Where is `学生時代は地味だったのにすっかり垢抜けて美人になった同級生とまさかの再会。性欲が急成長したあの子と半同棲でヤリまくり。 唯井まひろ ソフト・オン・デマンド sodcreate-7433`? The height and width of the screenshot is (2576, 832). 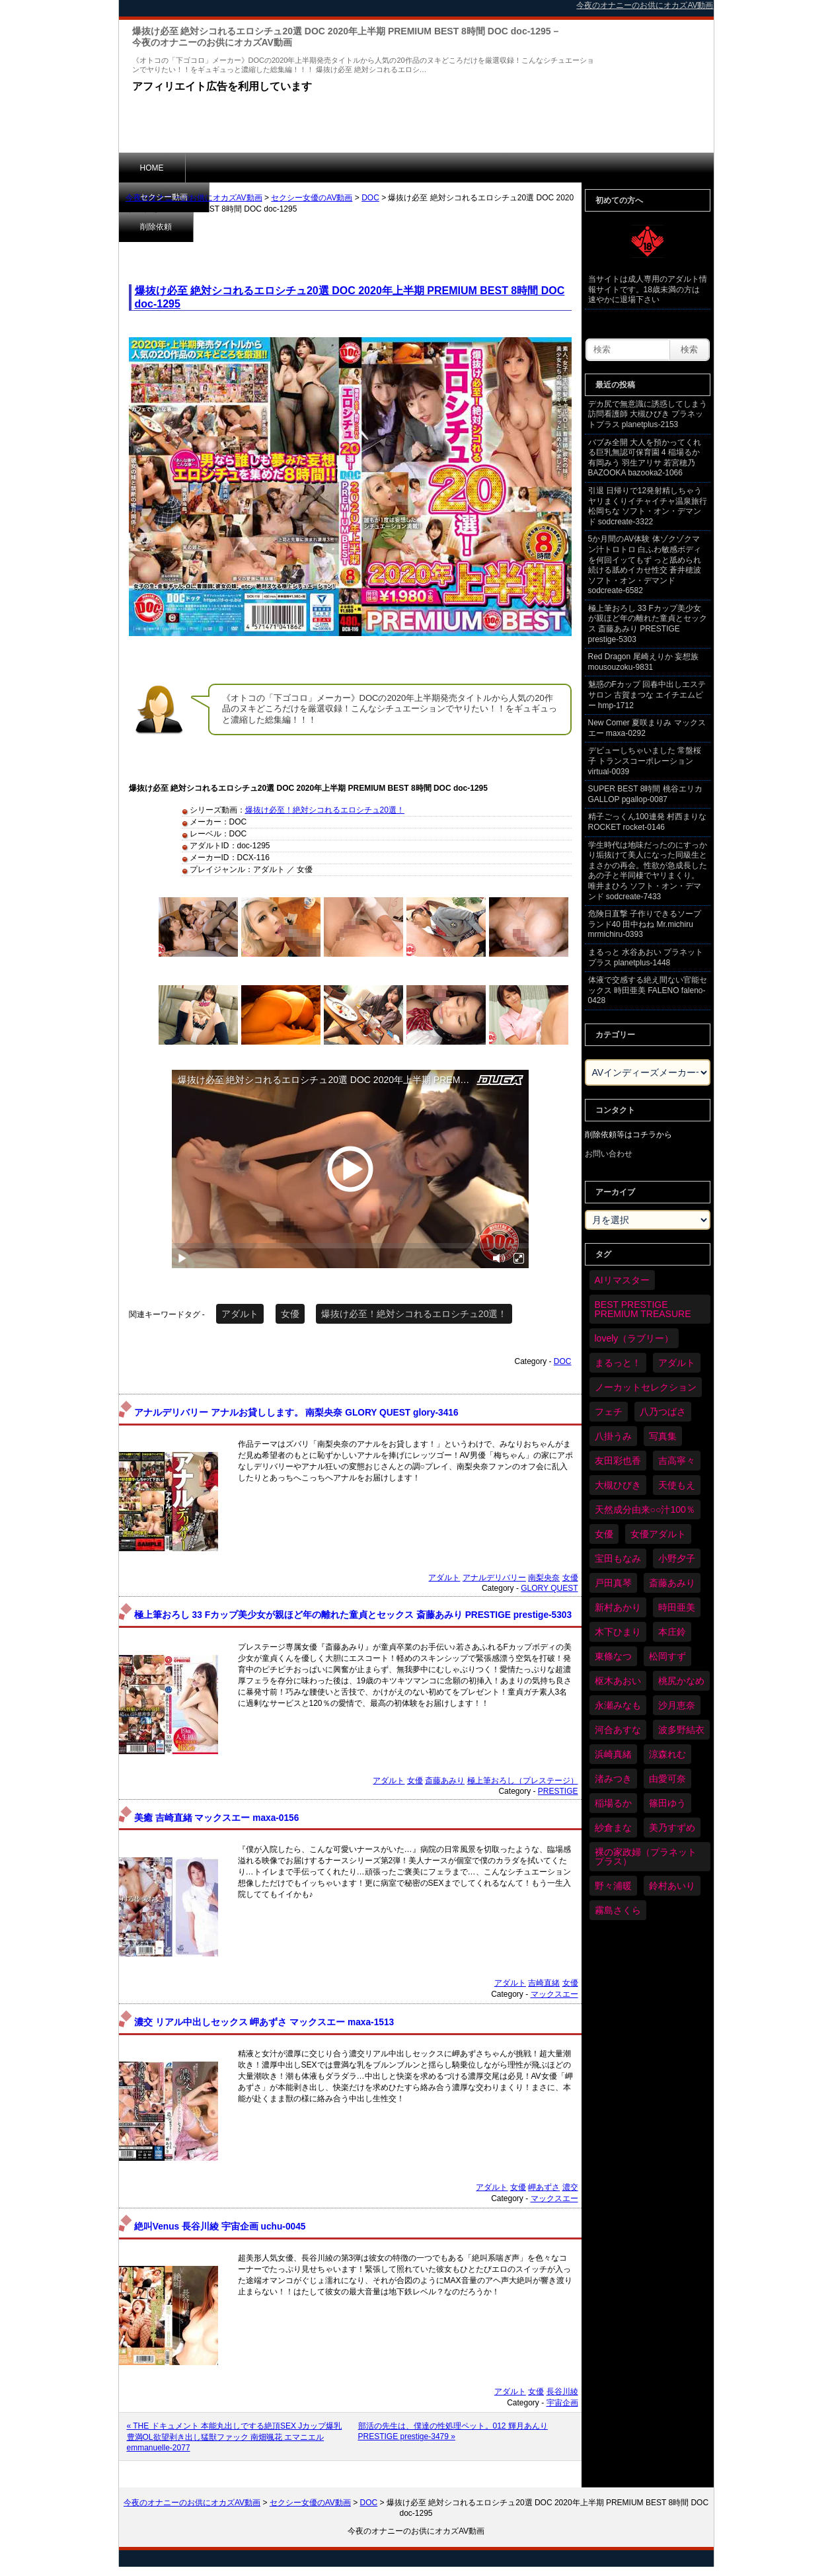 学生時代は地味だったのにすっかり垢抜けて美人になった同級生とまさかの再会。性欲が急成長したあの子と半同棲でヤリまくり。 唯井まひろ ソフト・オン・デマンド sodcreate-7433 is located at coordinates (647, 870).